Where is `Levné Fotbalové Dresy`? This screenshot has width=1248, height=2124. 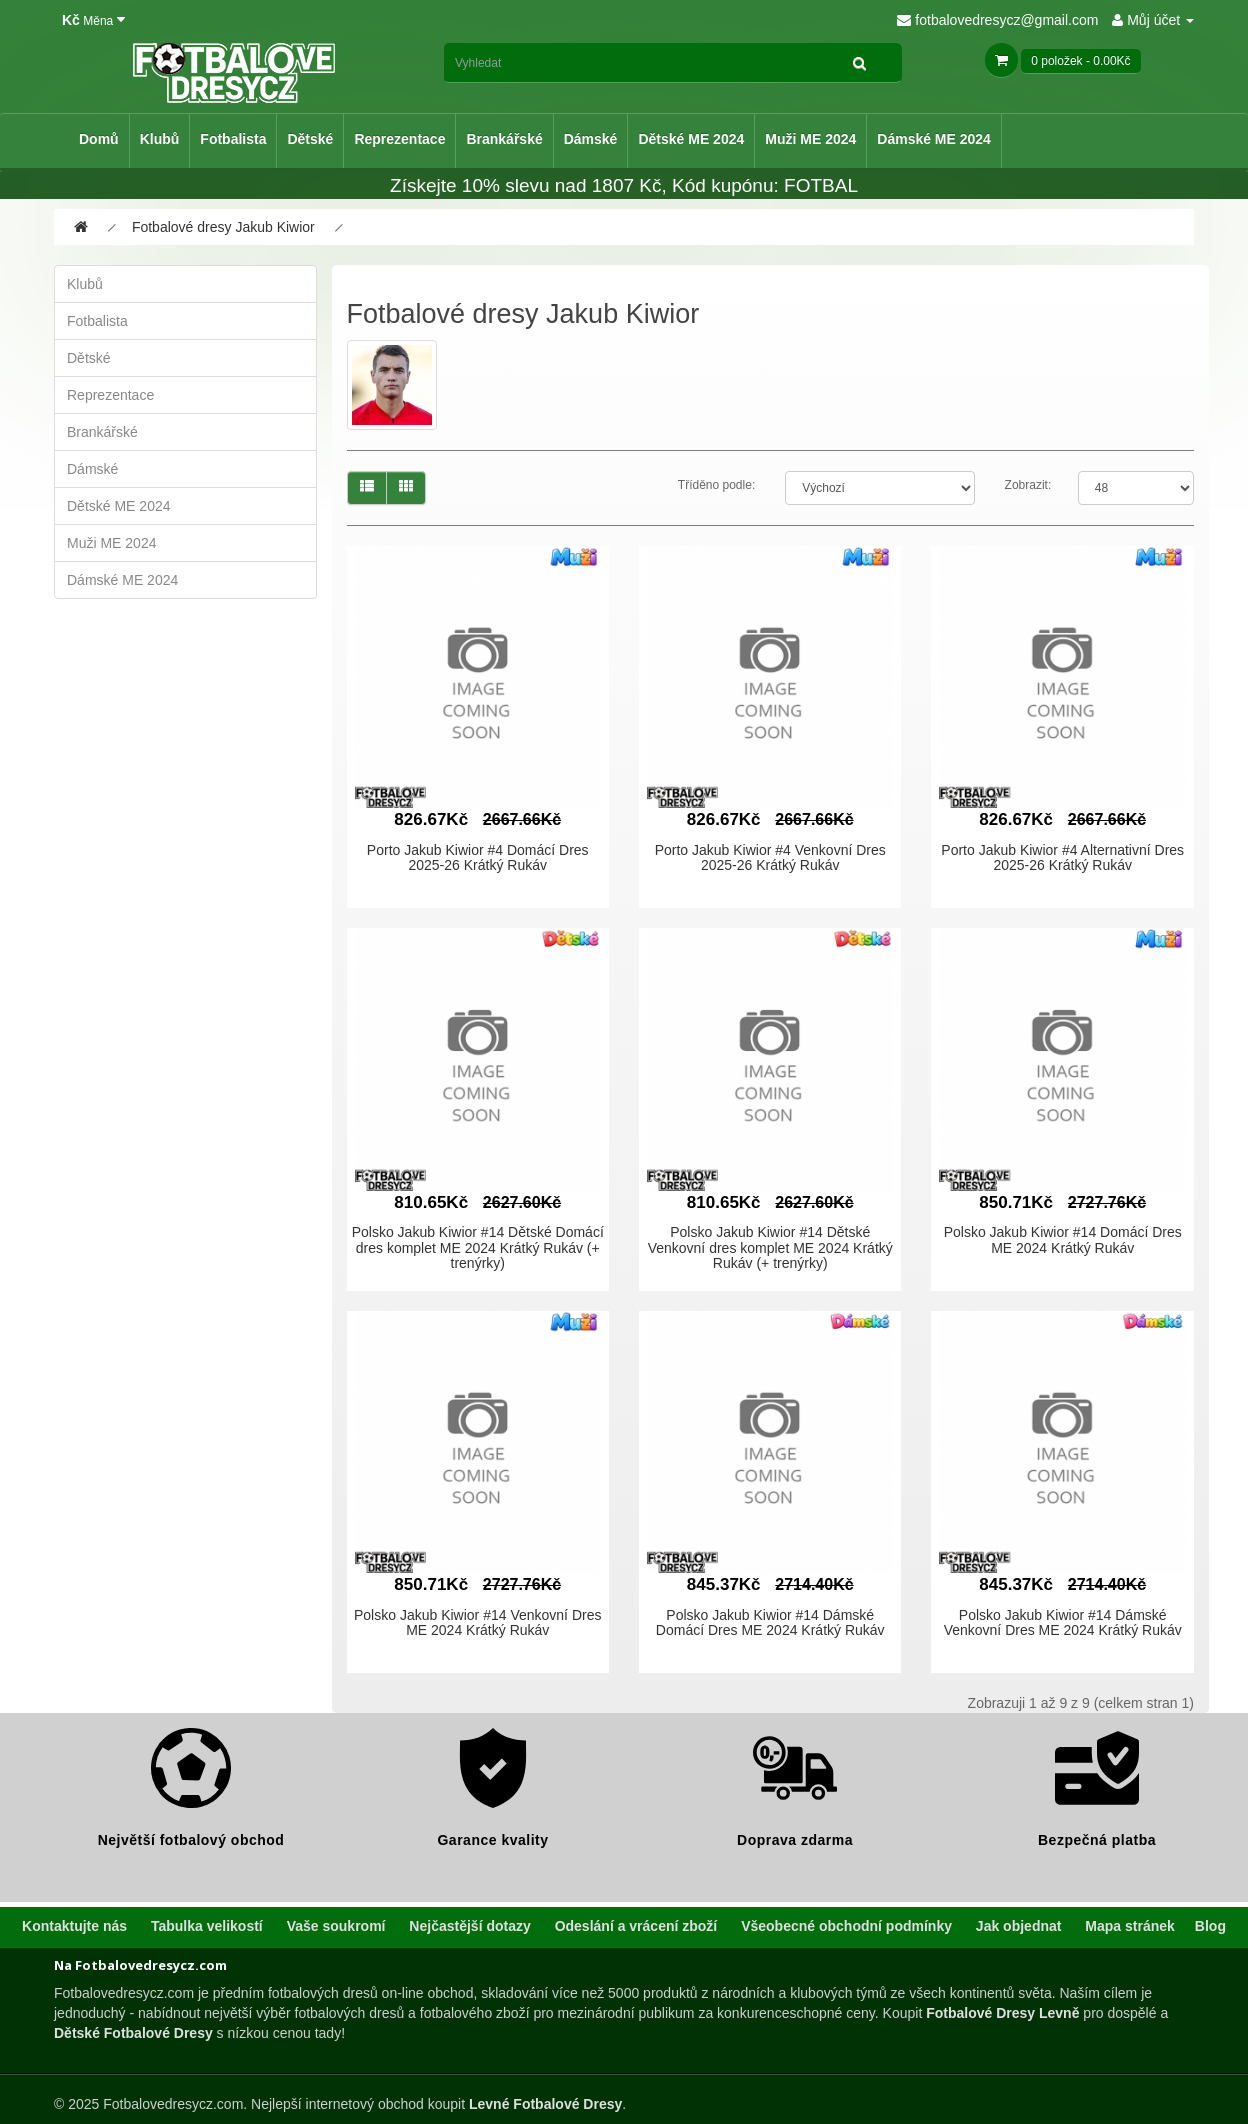
Levné Fotbalové Dresy is located at coordinates (545, 2104).